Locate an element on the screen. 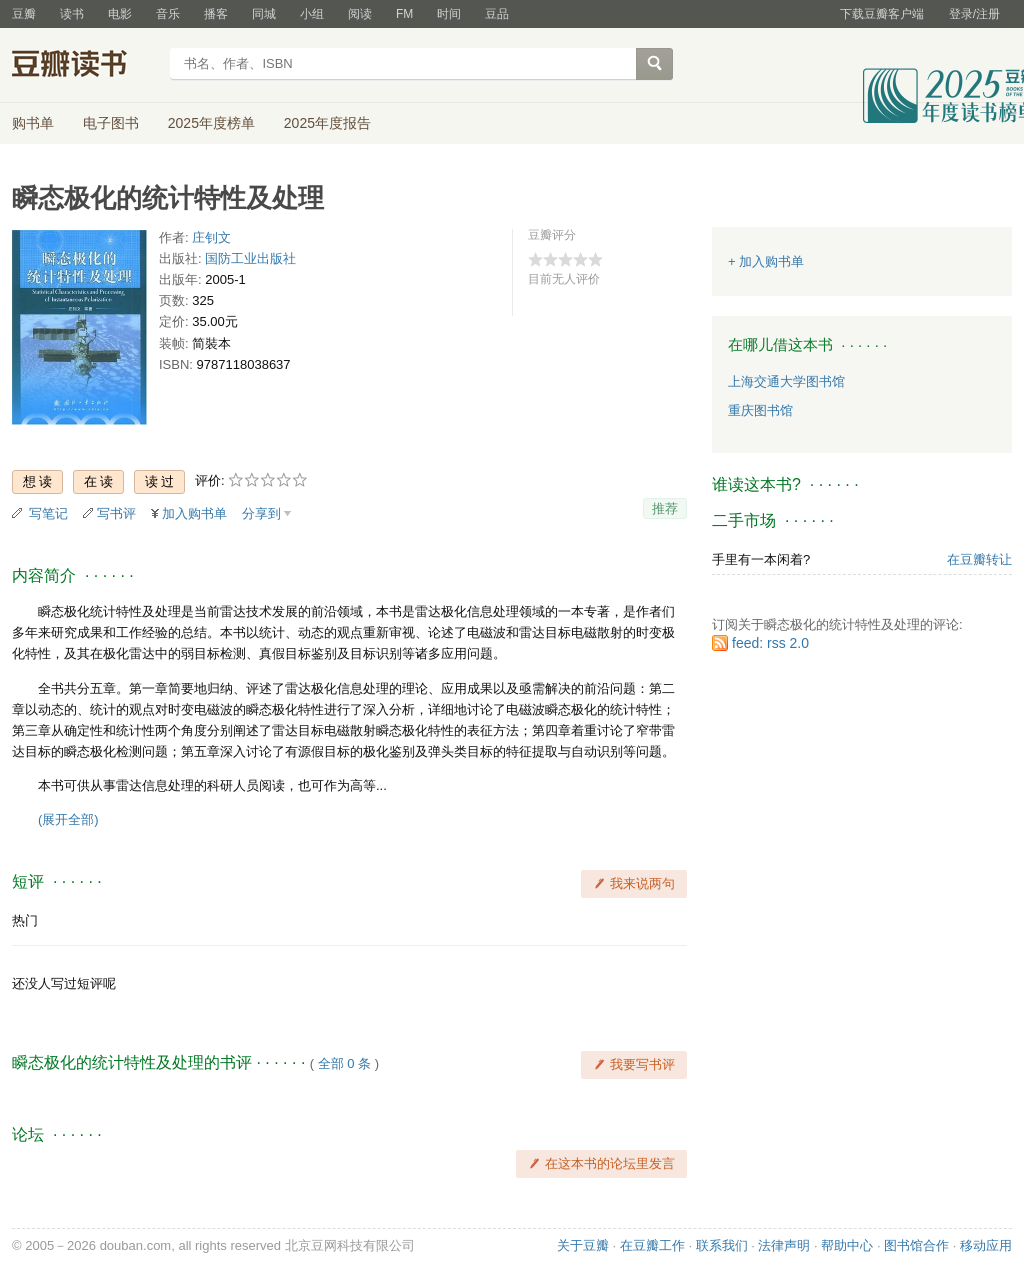 This screenshot has height=1266, width=1024. (展开全部) is located at coordinates (68, 819).